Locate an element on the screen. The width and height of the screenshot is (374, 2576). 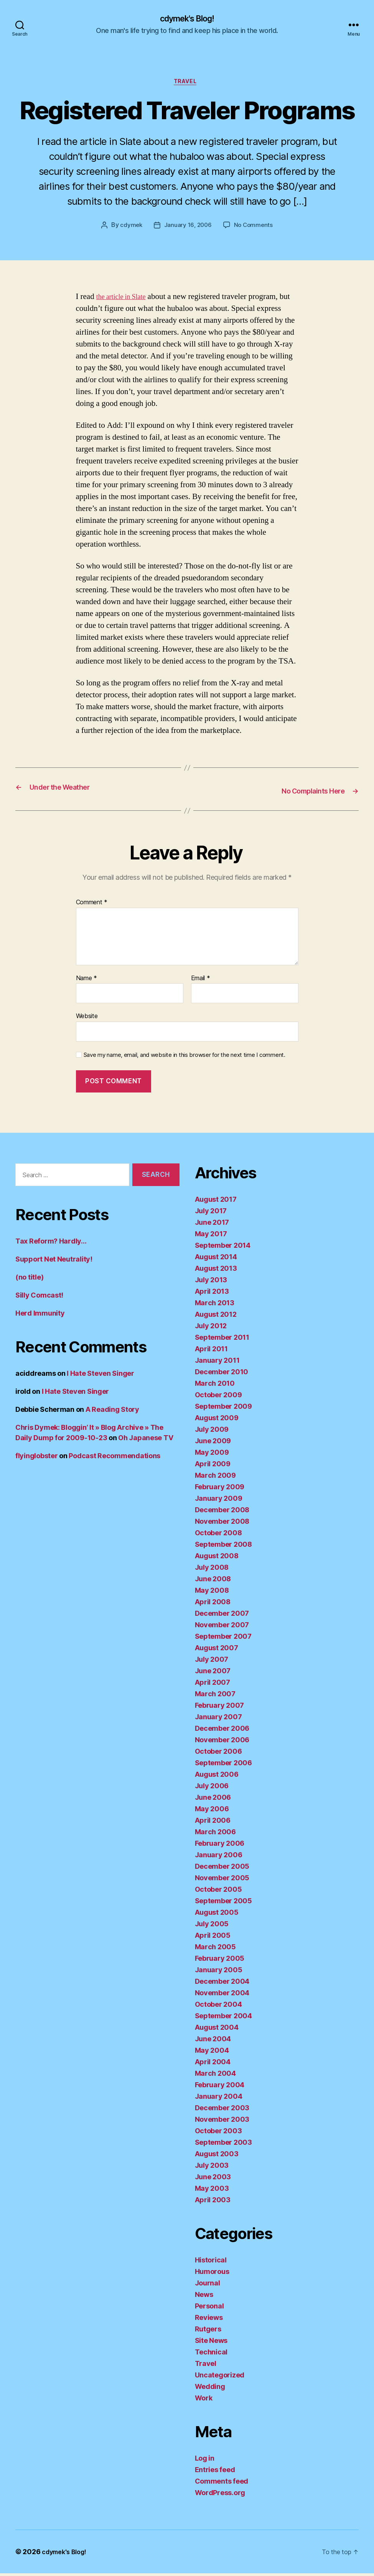
August 2014 is located at coordinates (216, 1259).